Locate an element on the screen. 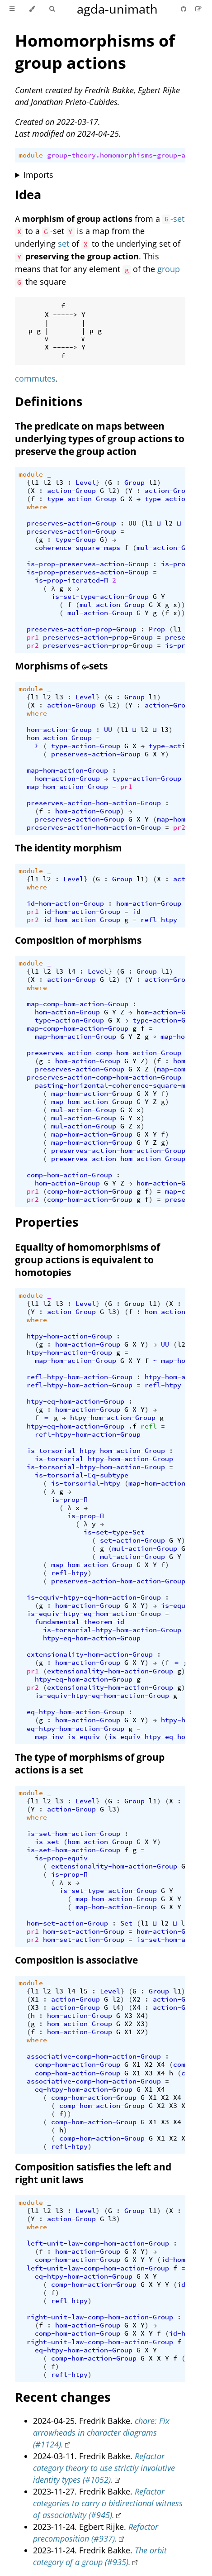  is-prop is located at coordinates (175, 564).